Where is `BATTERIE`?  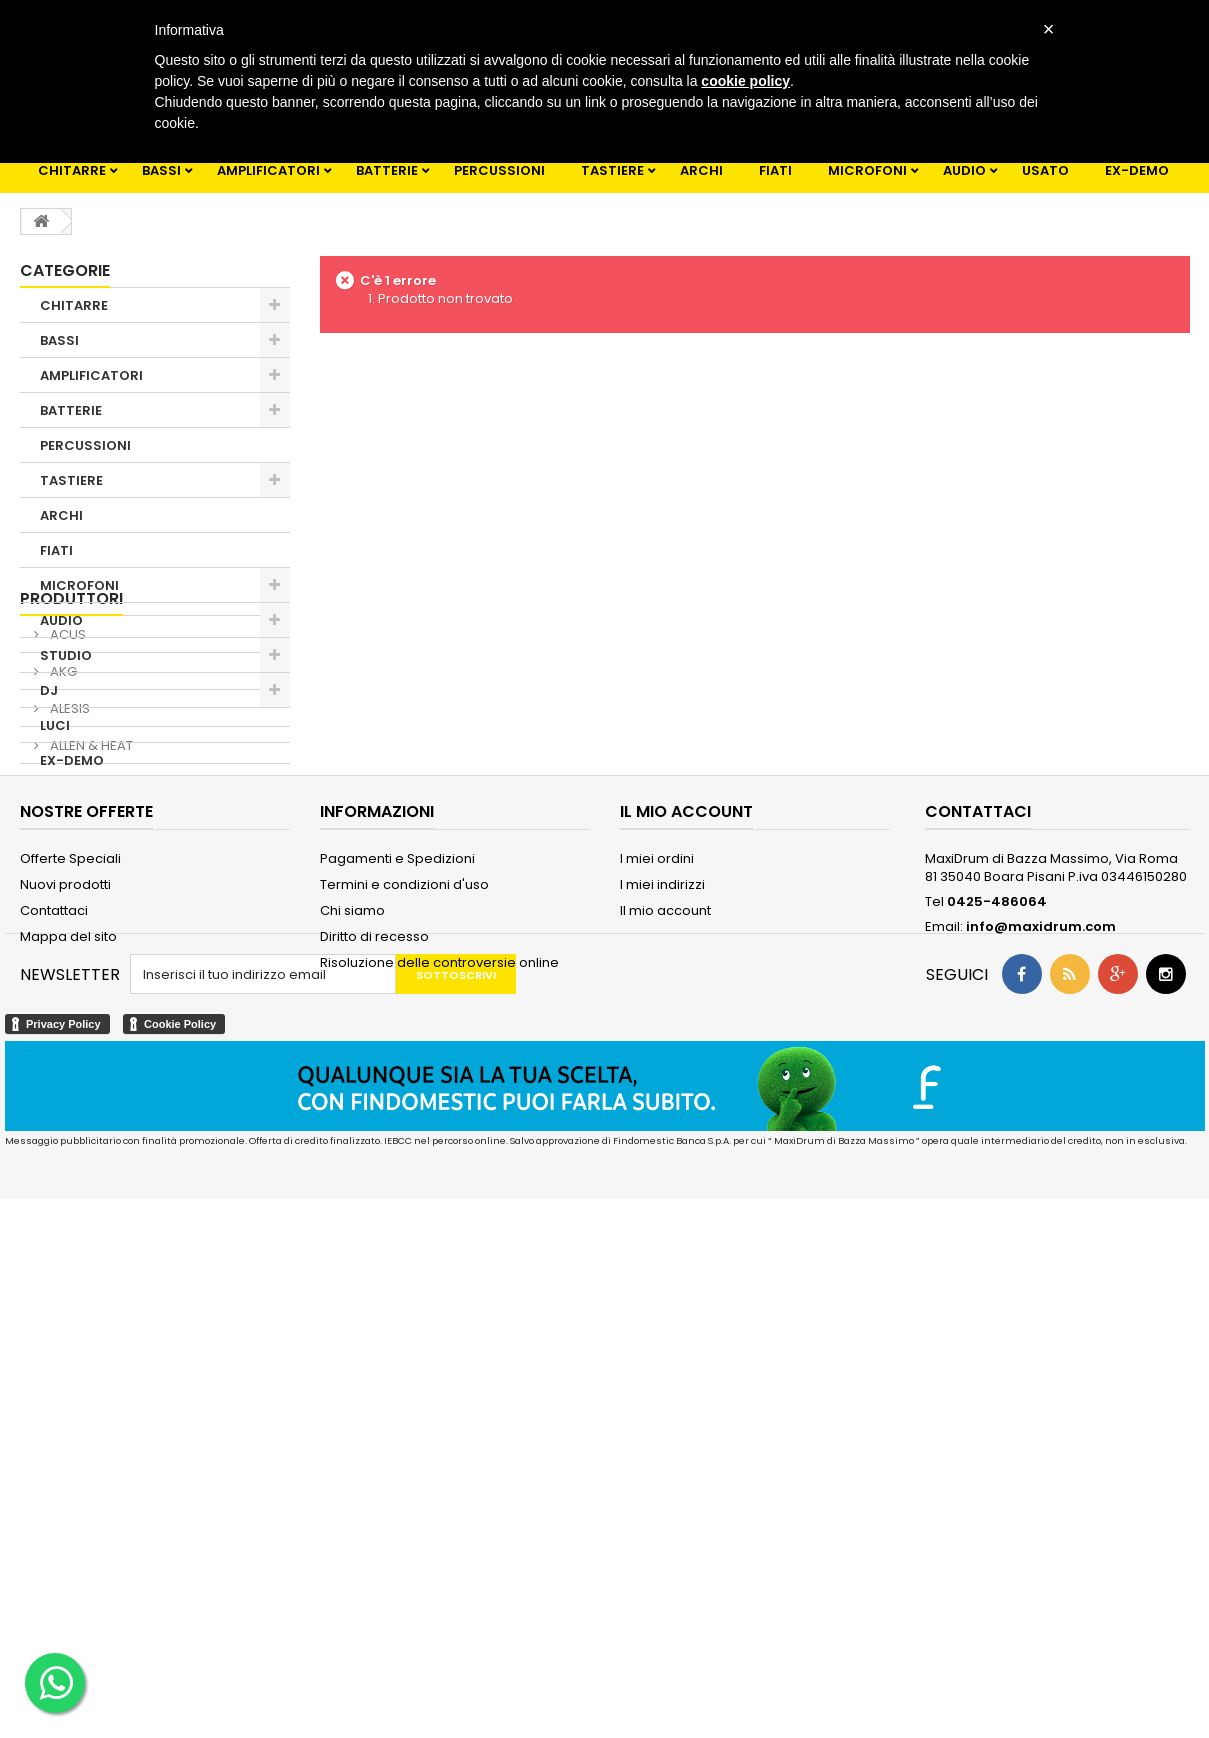
BATTERIE is located at coordinates (387, 170).